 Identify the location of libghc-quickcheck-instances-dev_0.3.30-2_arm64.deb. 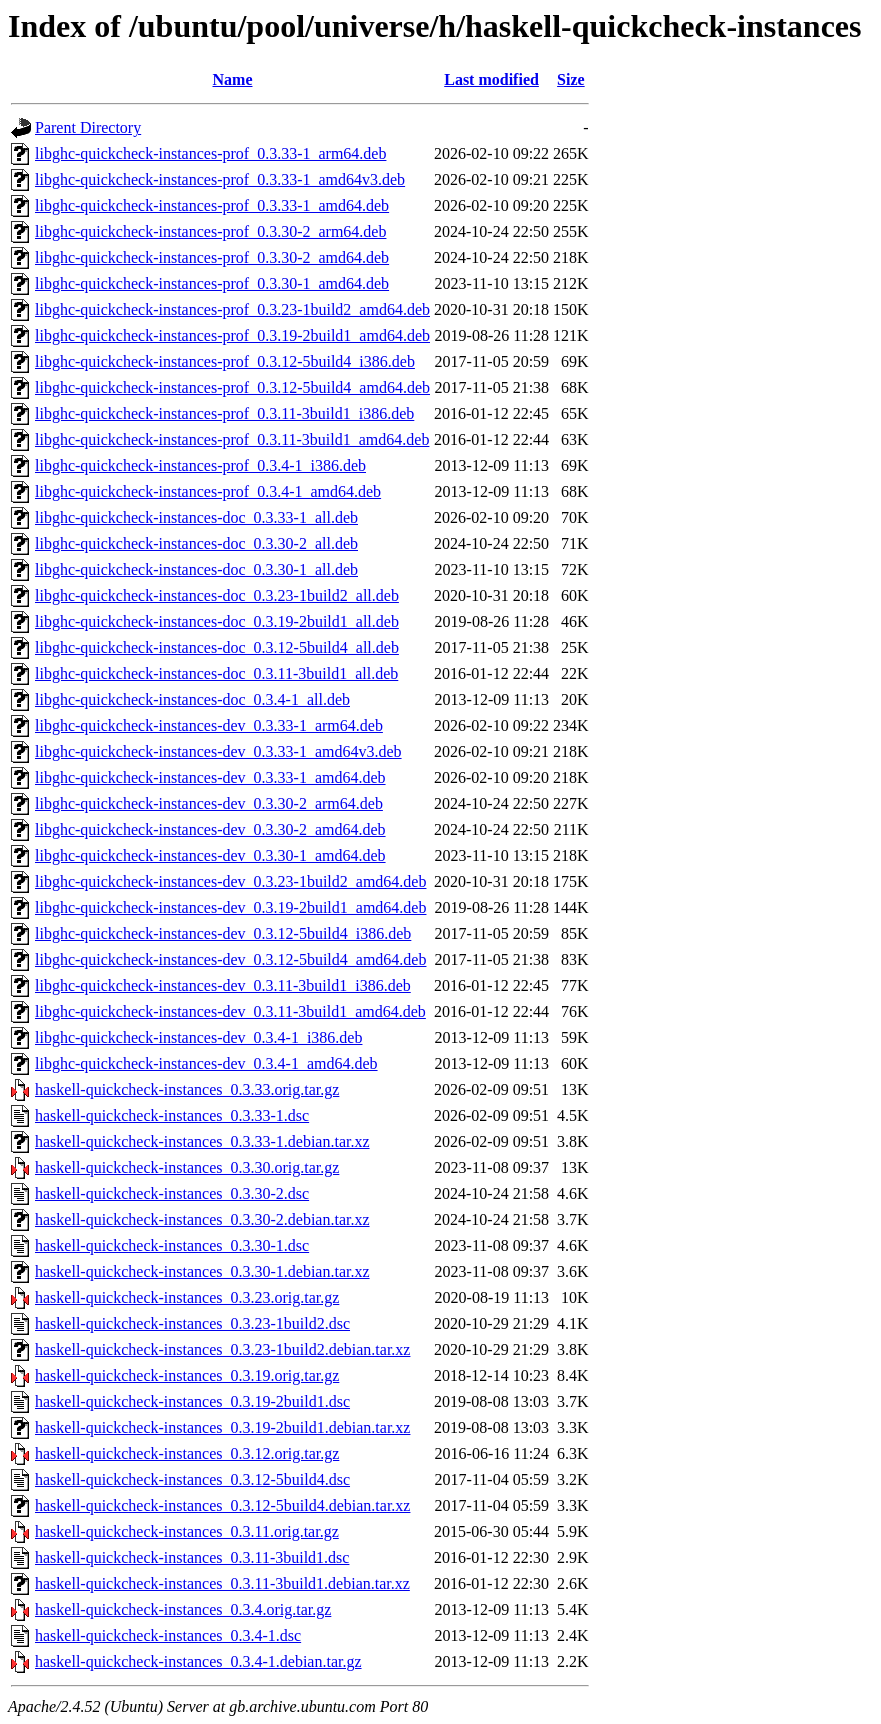
(209, 803).